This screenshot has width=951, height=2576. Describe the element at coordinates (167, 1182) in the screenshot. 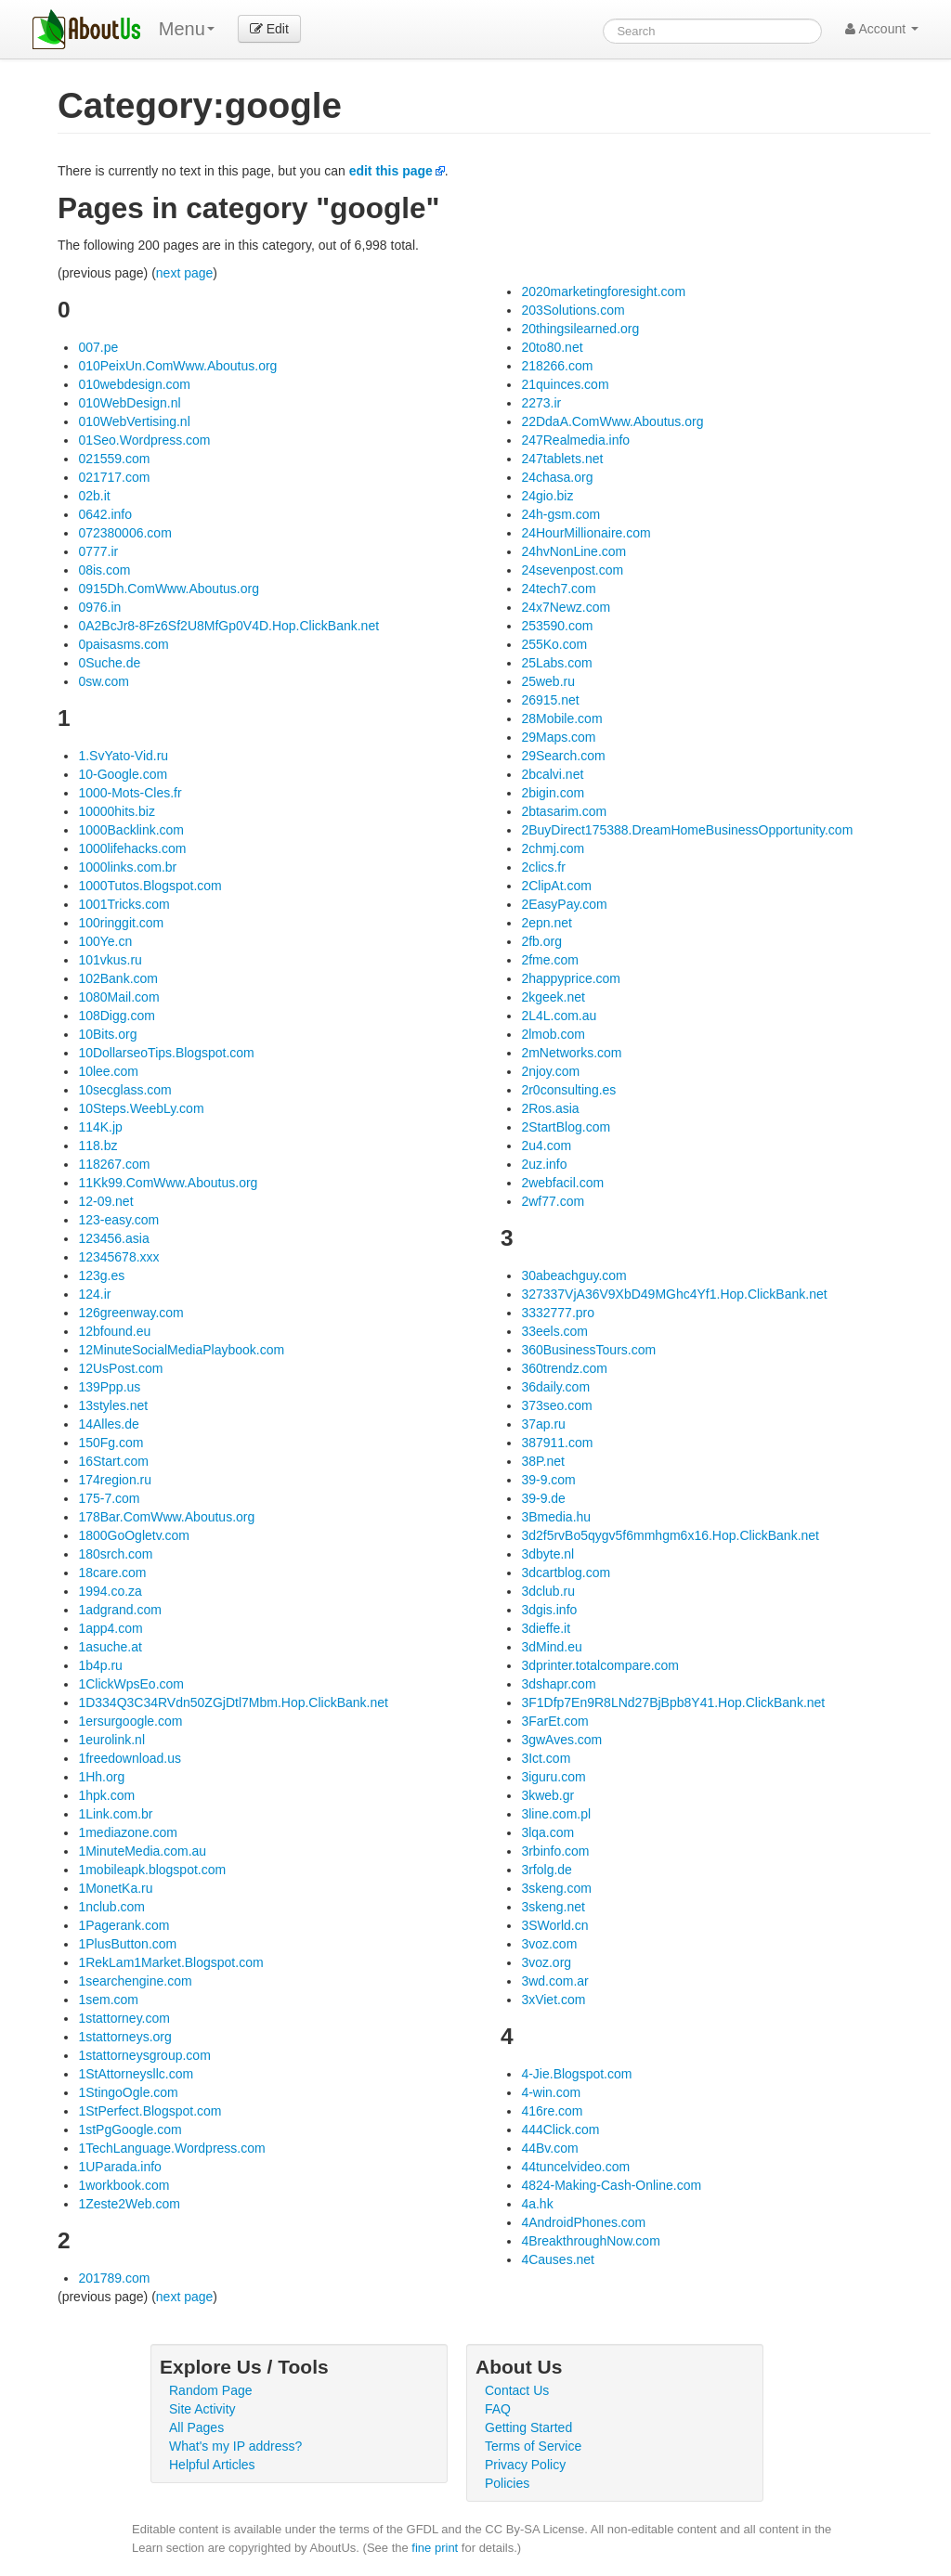

I see `11Kk99.ComWww.Aboutus.org` at that location.